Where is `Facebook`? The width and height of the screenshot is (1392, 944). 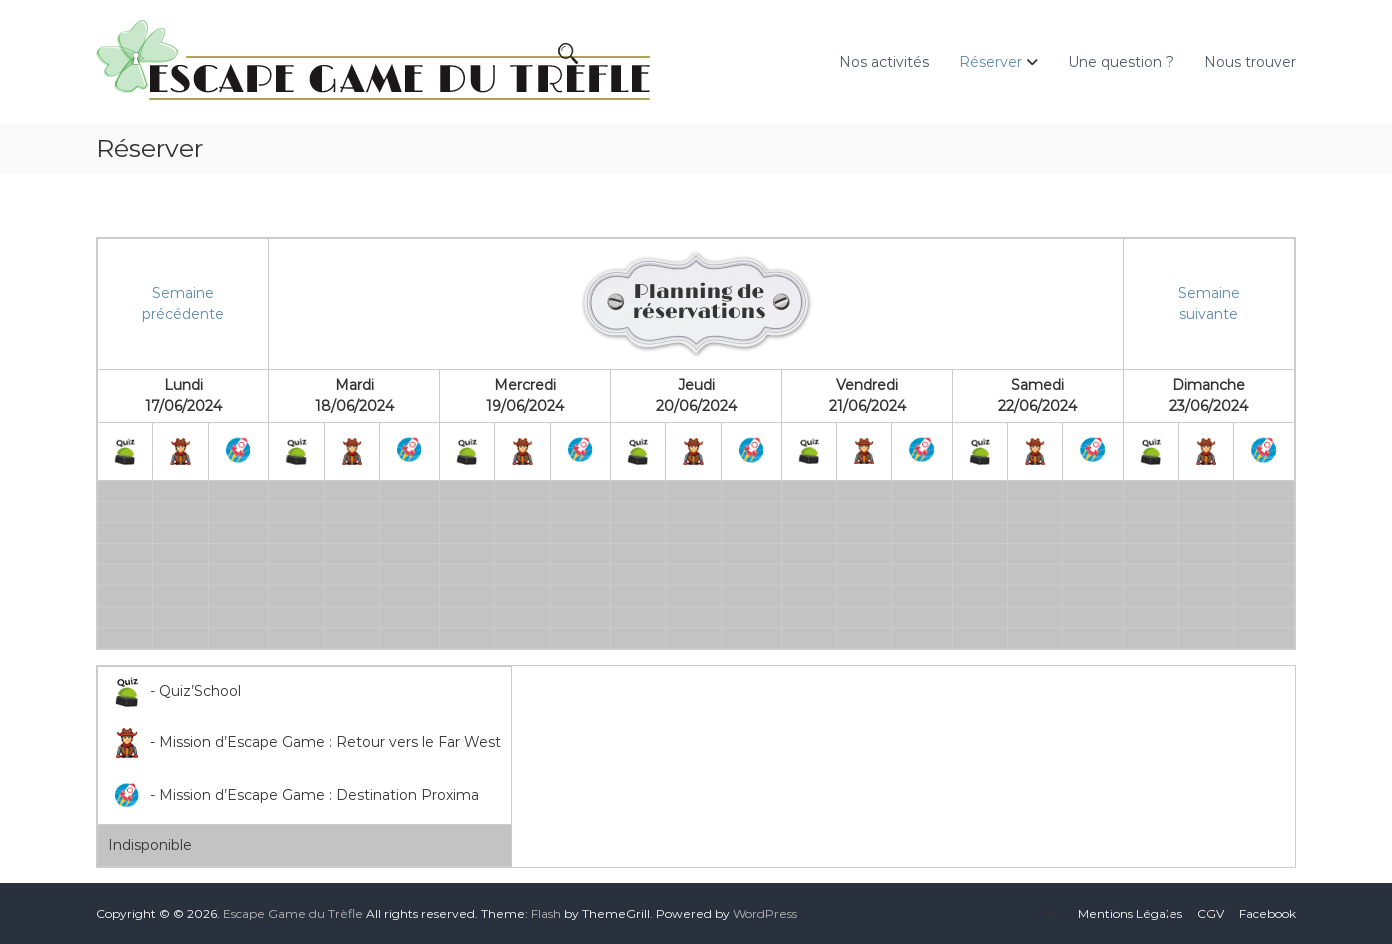
Facebook is located at coordinates (1267, 913).